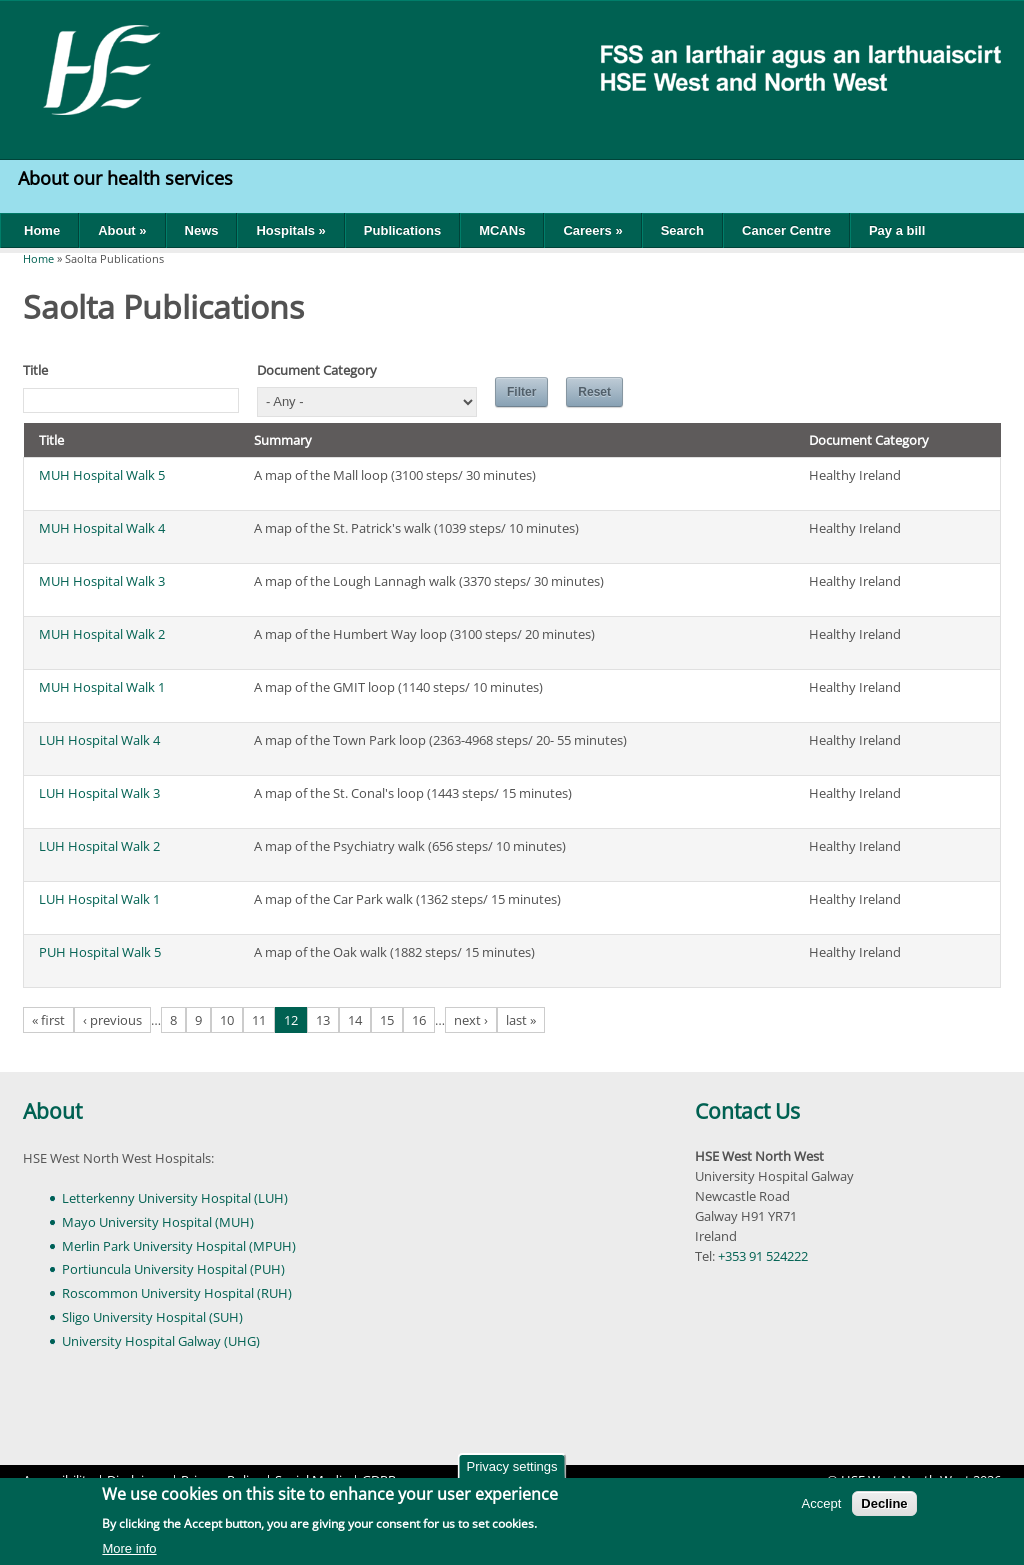 The height and width of the screenshot is (1565, 1024). What do you see at coordinates (42, 230) in the screenshot?
I see `Home` at bounding box center [42, 230].